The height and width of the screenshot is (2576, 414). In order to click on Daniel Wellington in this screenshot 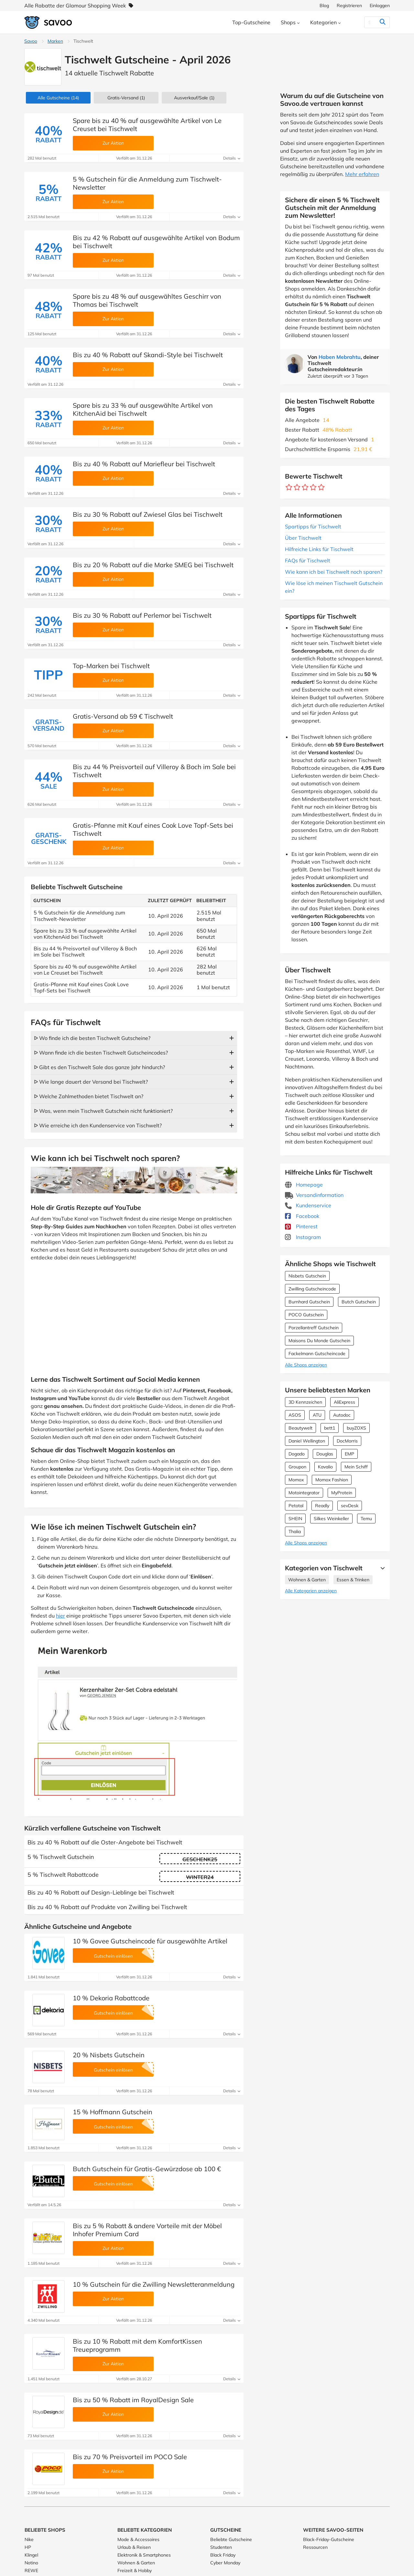, I will do `click(307, 1441)`.